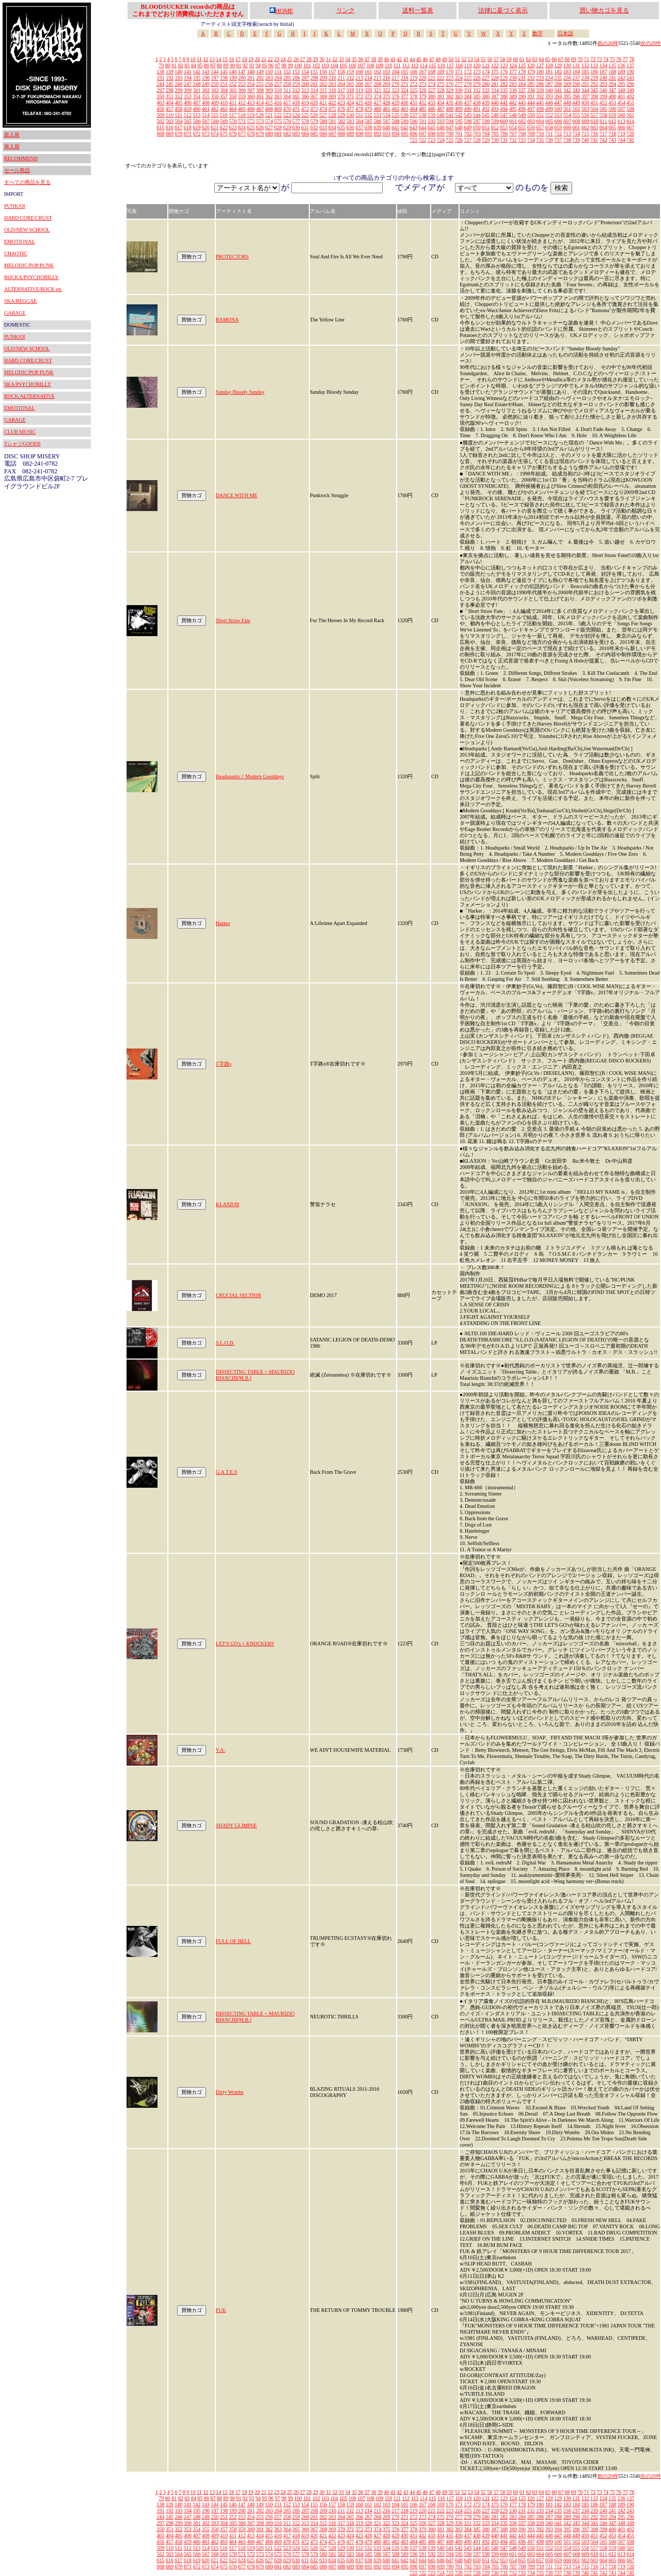 Image resolution: width=661 pixels, height=2576 pixels. I want to click on 317, so click(341, 90).